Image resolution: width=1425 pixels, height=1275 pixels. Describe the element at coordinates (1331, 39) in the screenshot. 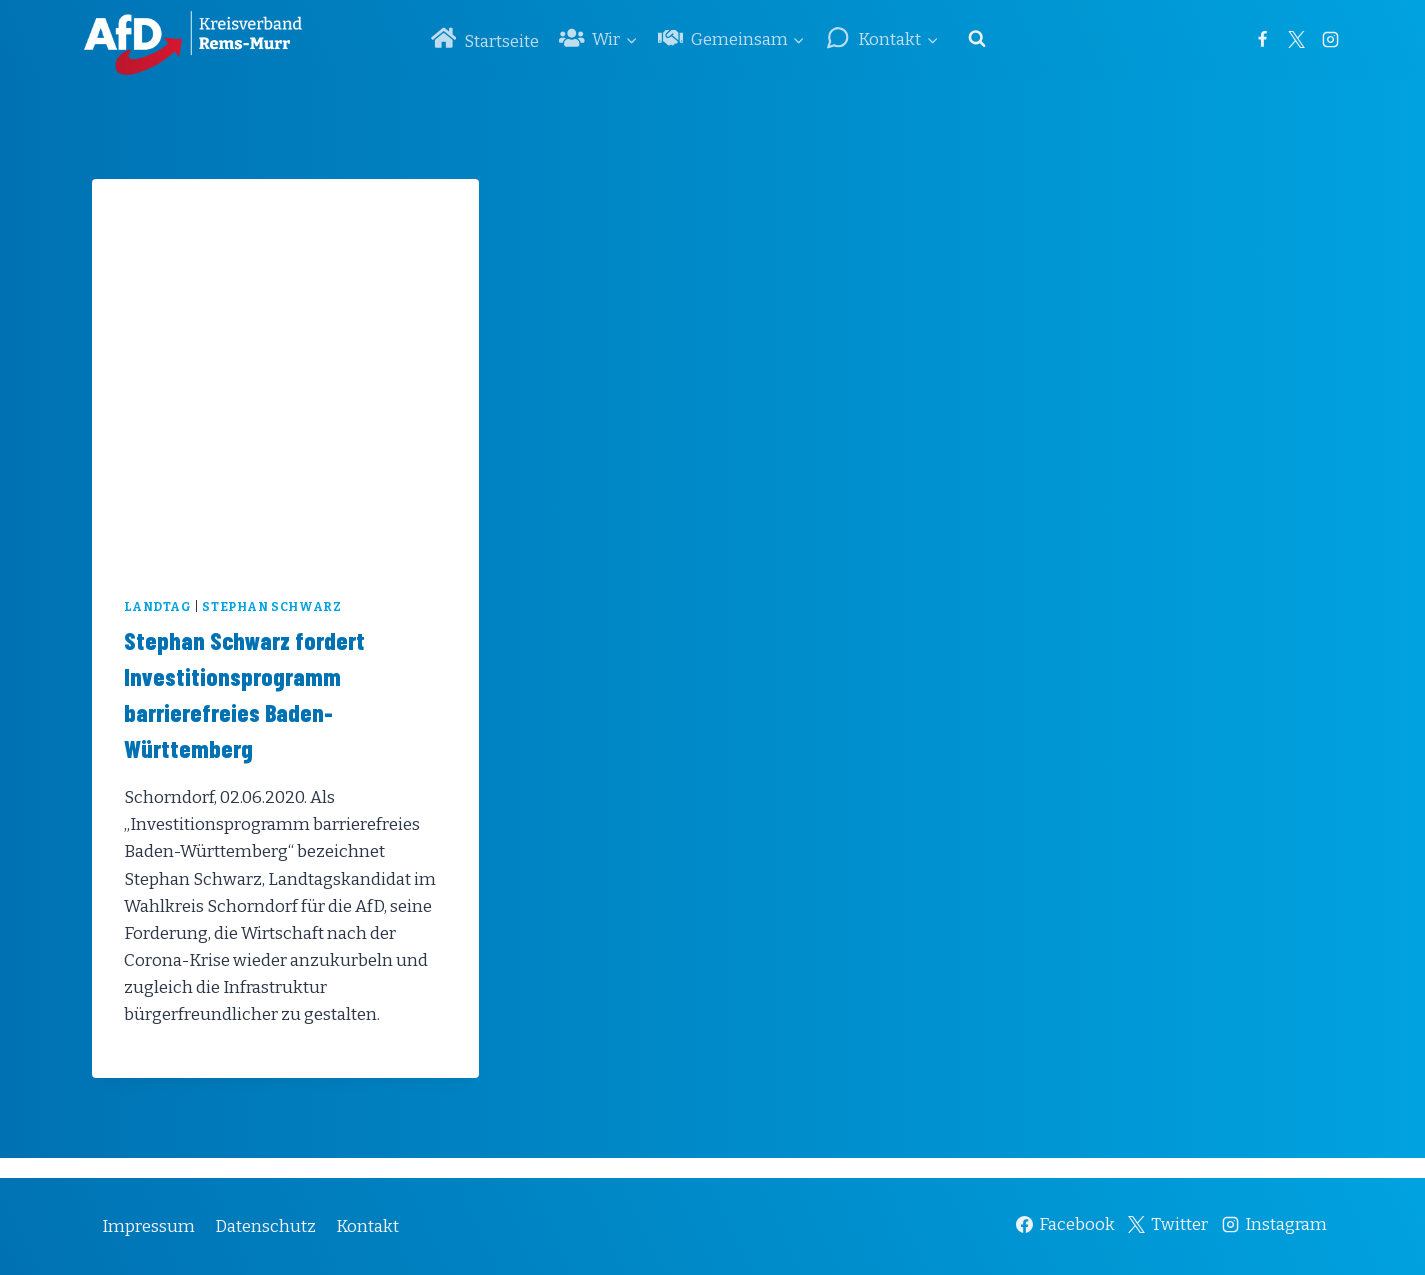

I see `[Instagram]` at that location.